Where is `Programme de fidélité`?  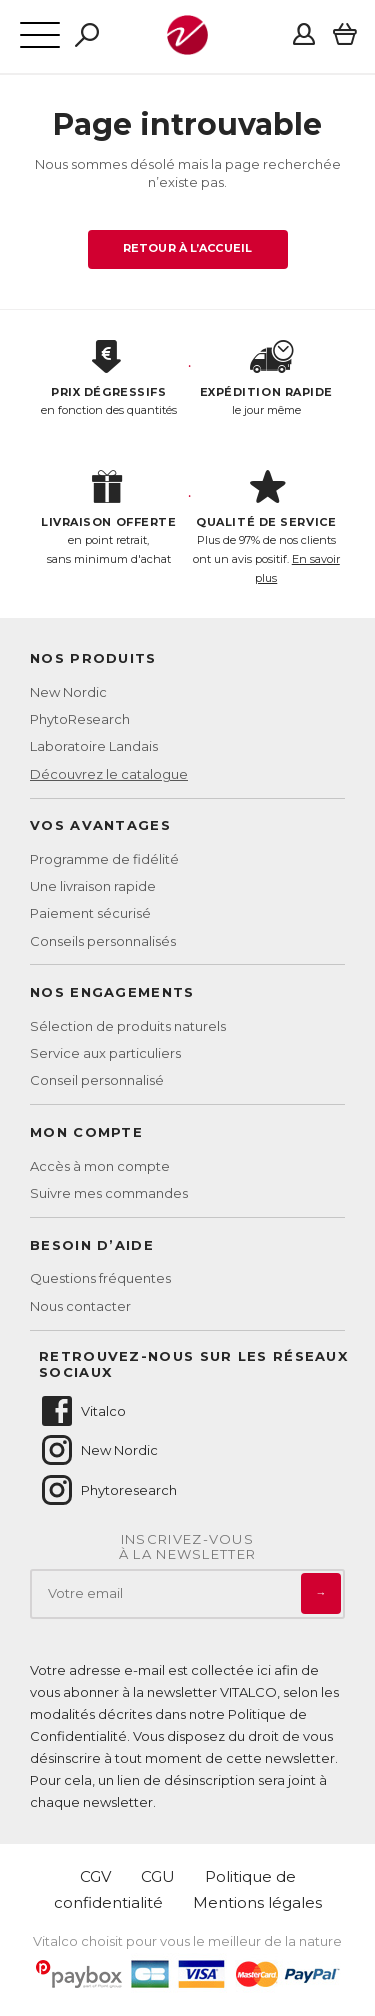
Programme de fidélité is located at coordinates (104, 859).